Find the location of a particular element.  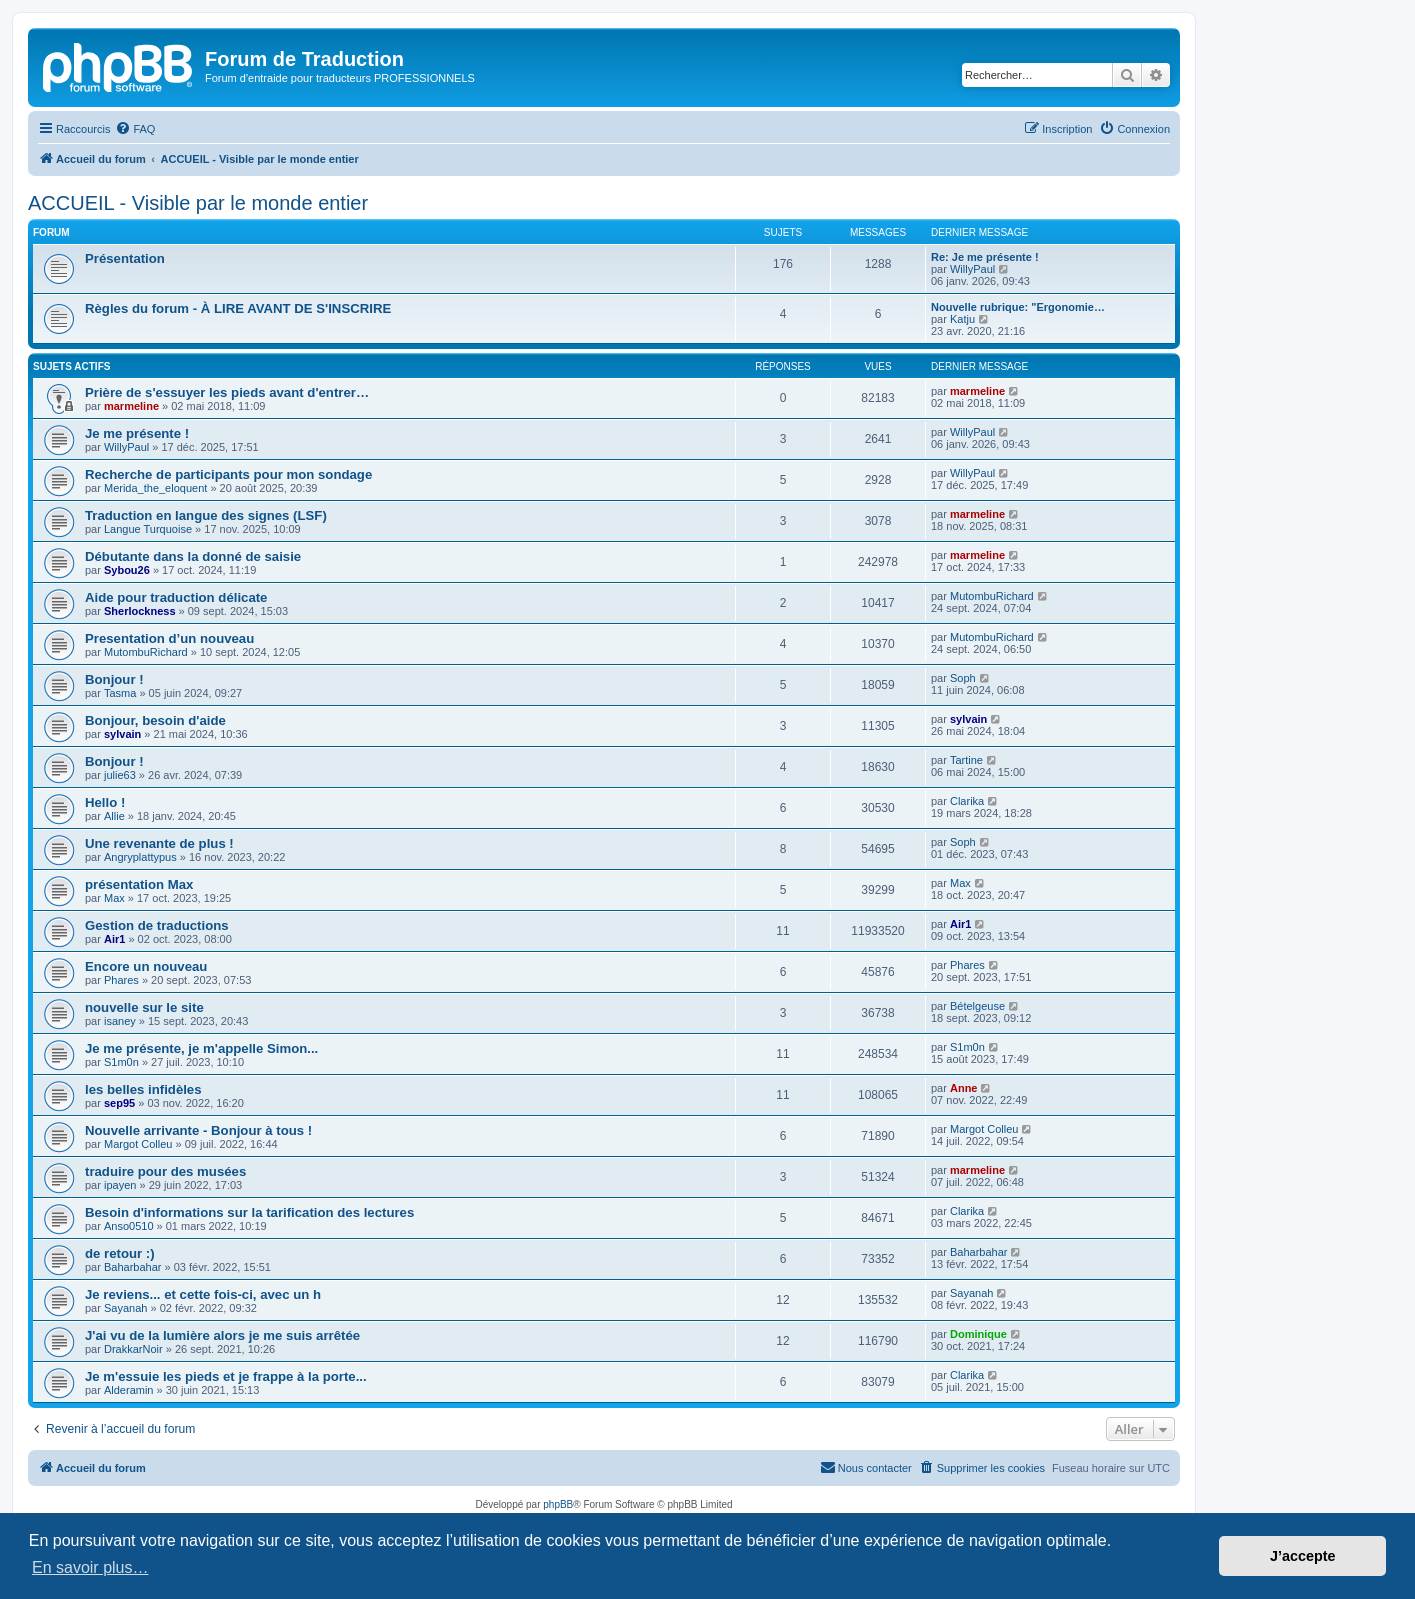

Margot Colleu is located at coordinates (138, 1144).